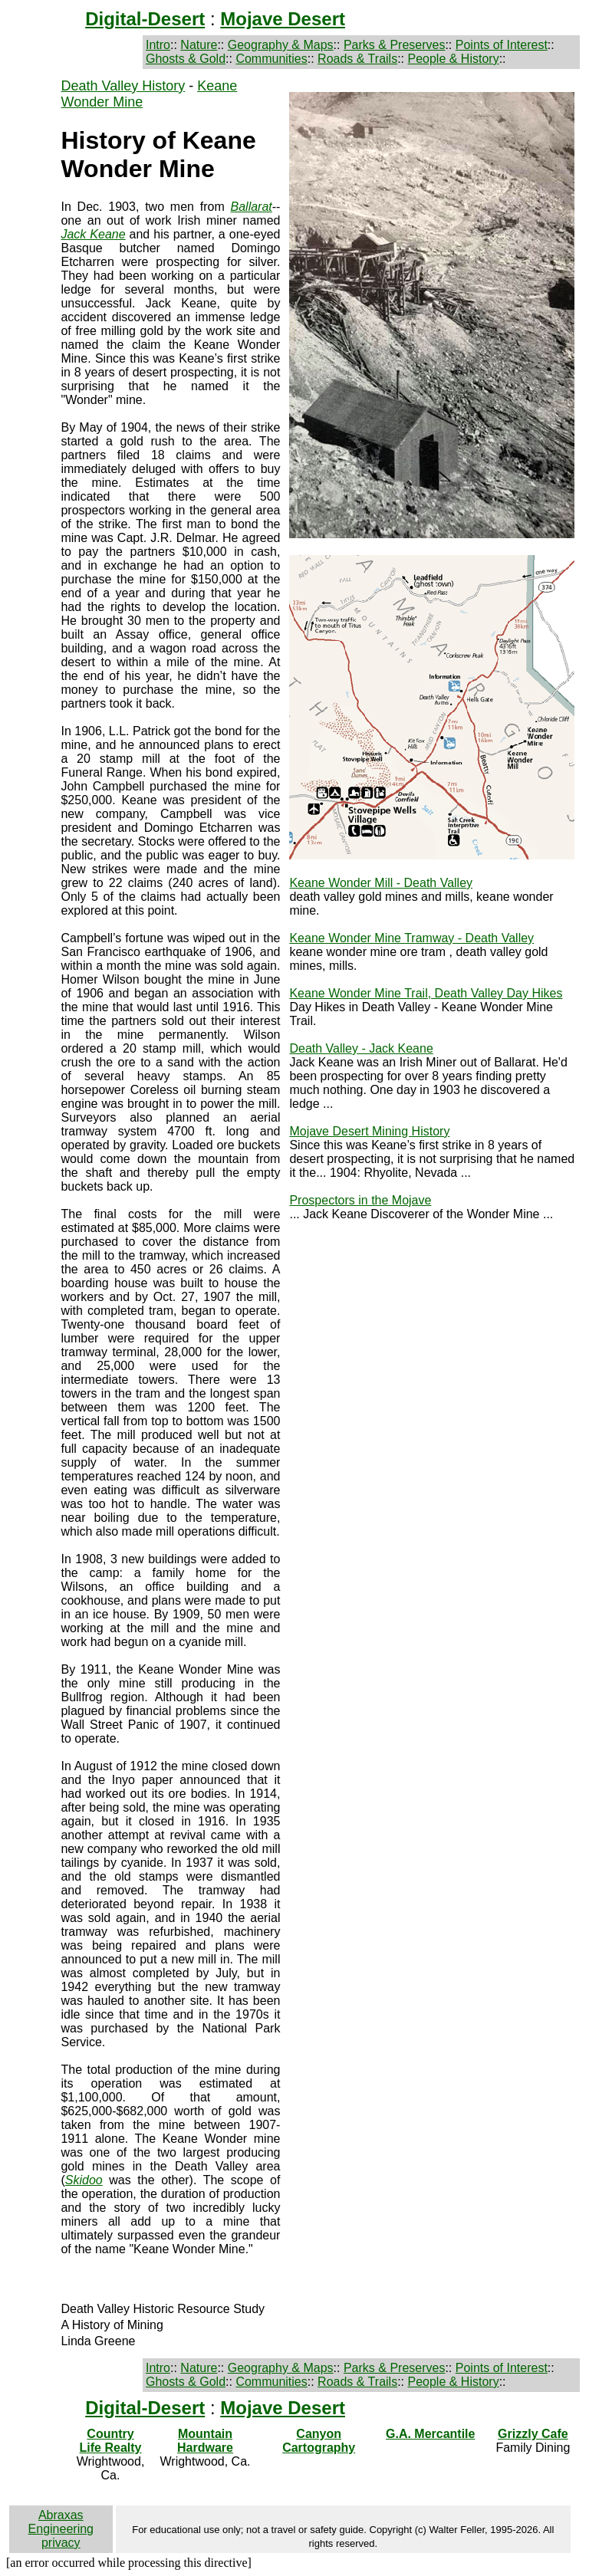 The image size is (589, 2576). What do you see at coordinates (61, 2542) in the screenshot?
I see `privacy` at bounding box center [61, 2542].